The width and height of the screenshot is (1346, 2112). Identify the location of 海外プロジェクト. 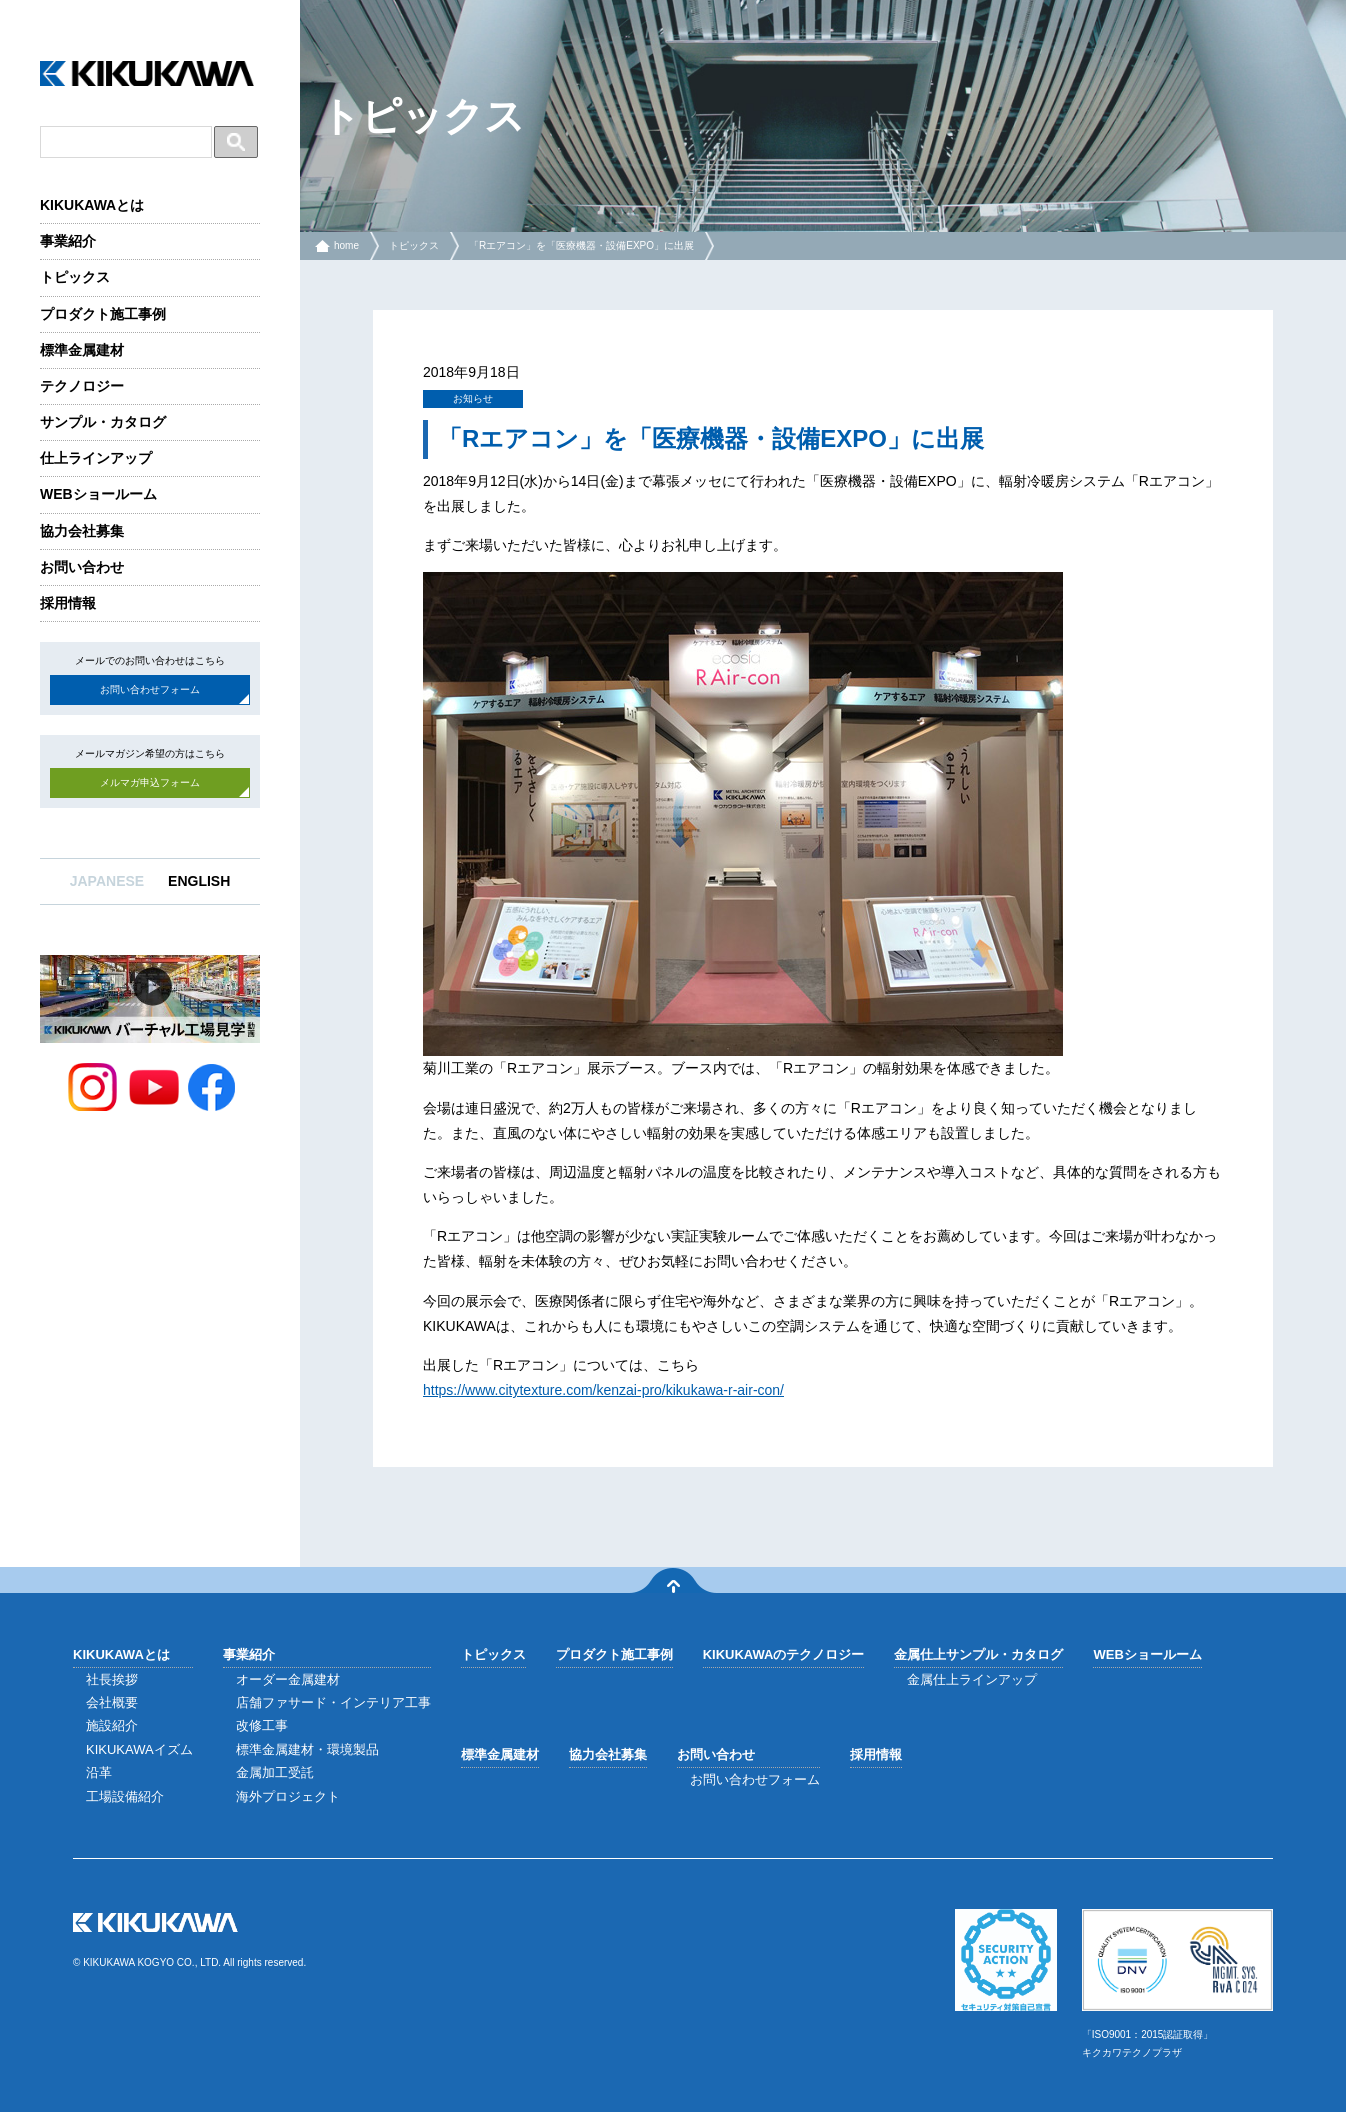
(288, 1796).